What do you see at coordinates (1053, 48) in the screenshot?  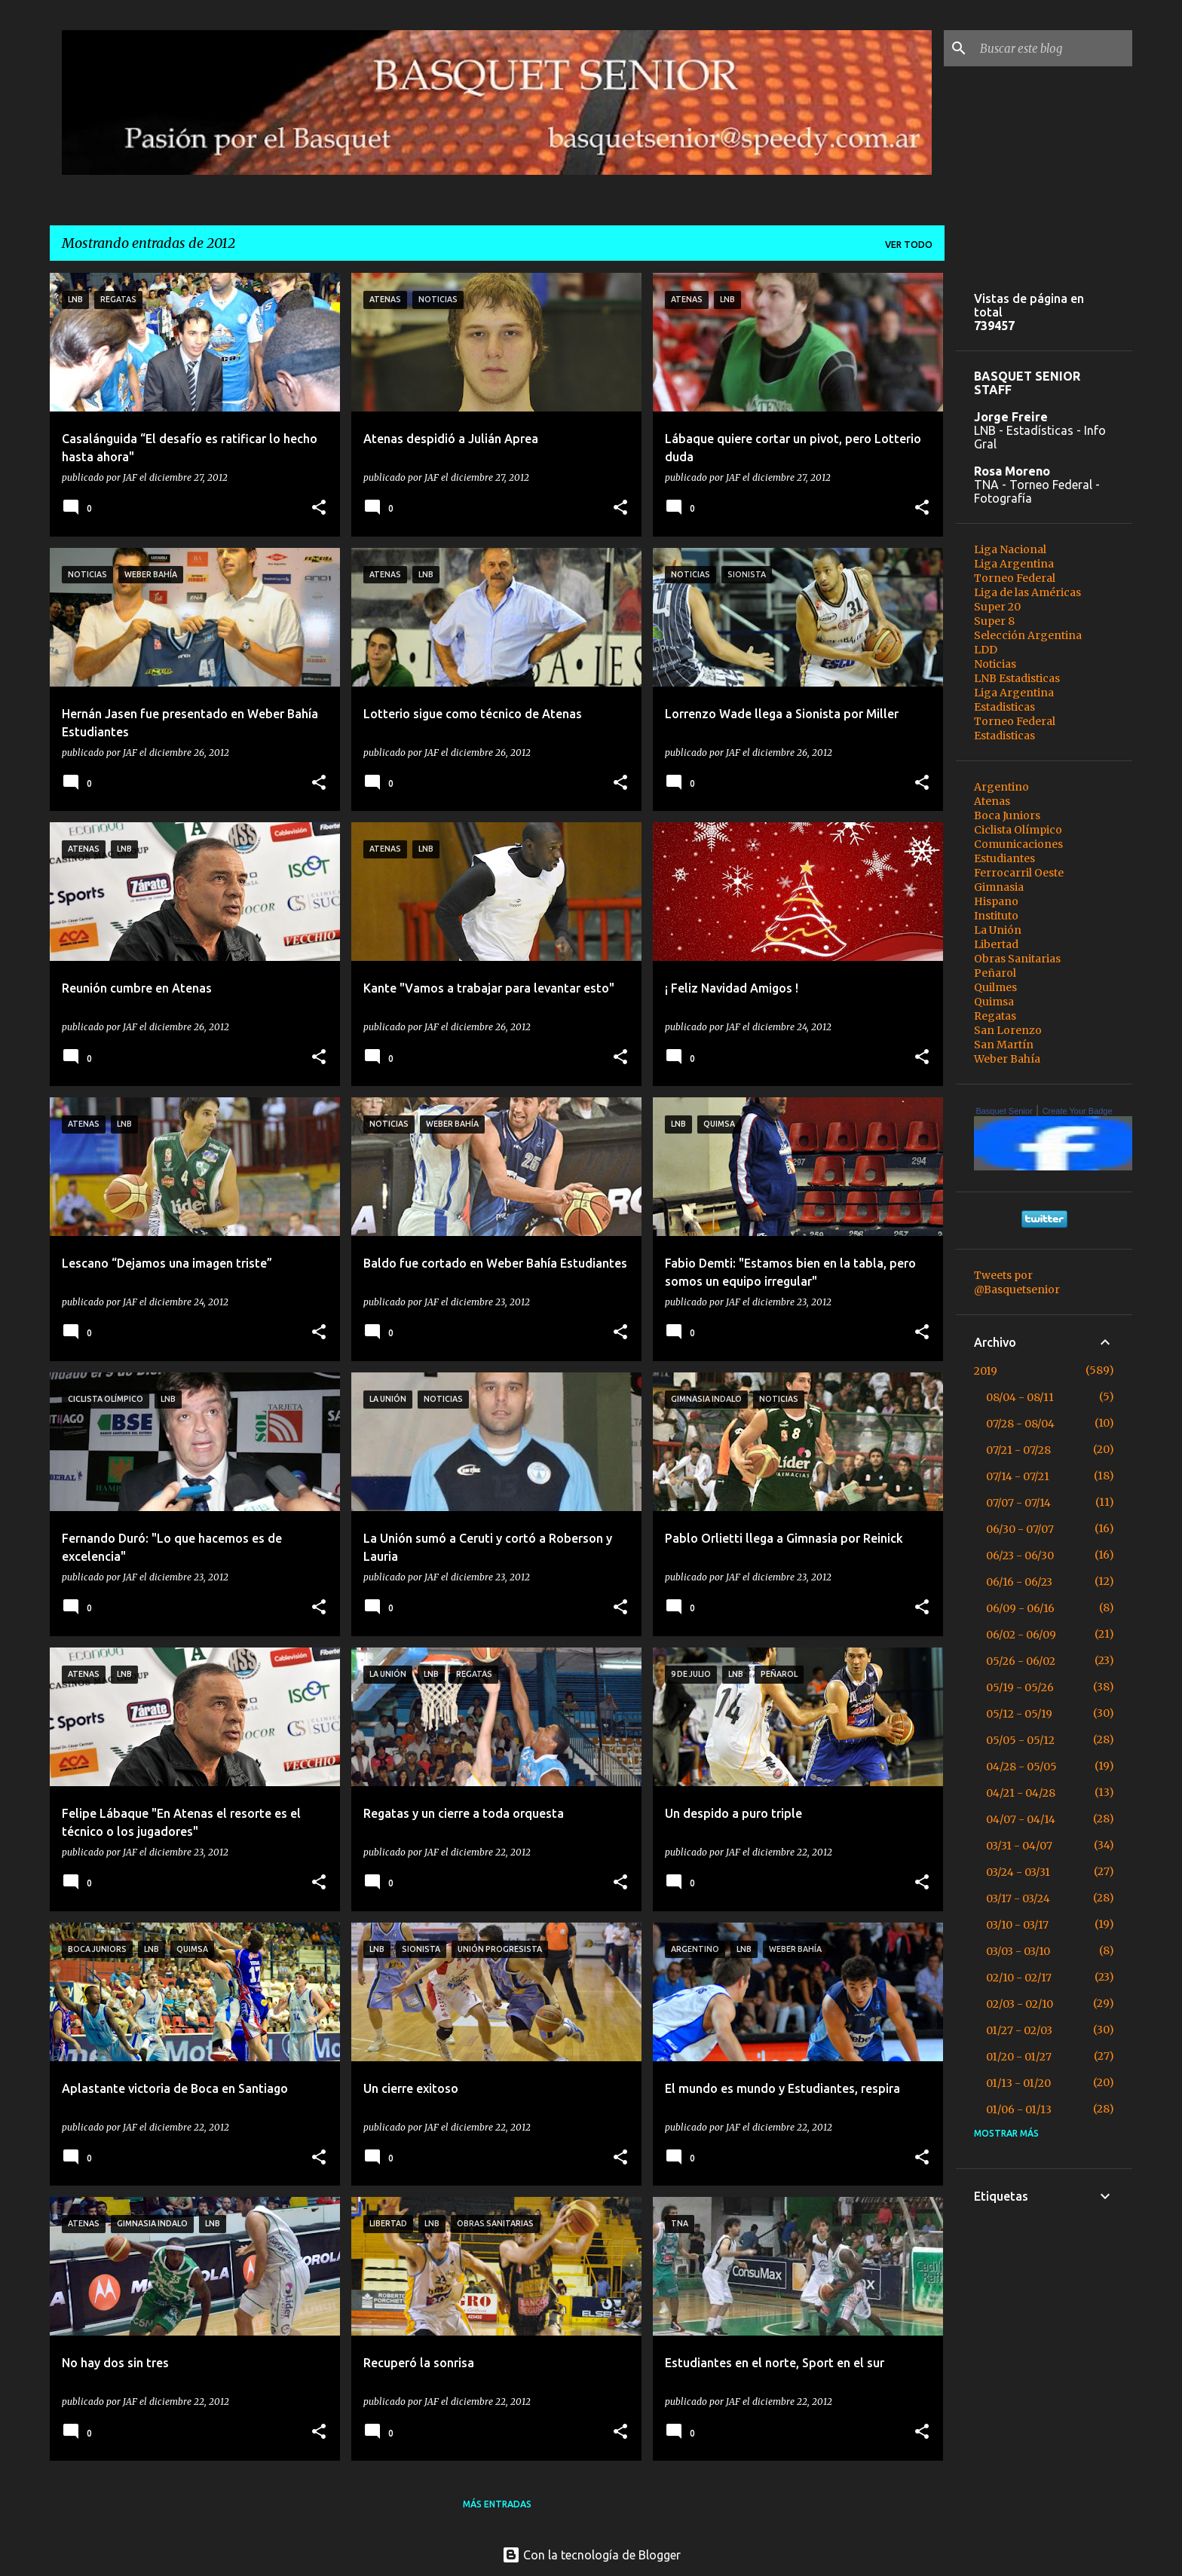 I see `[Buscar este blog]` at bounding box center [1053, 48].